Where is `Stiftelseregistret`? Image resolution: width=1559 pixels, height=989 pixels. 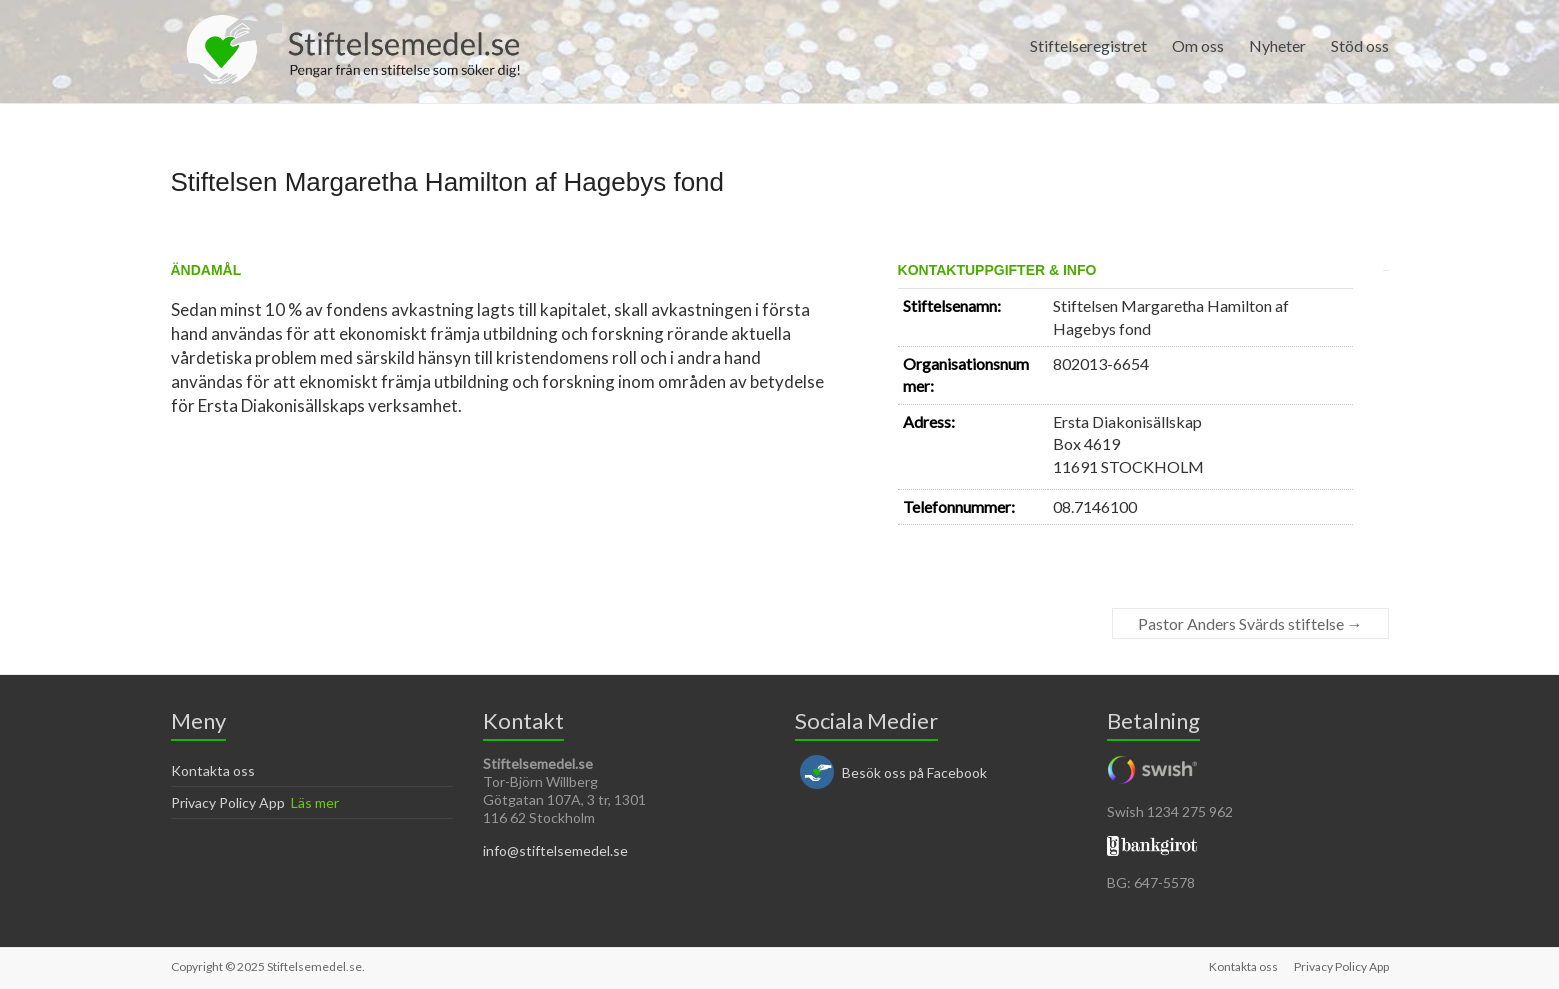
Stiftelseregistret is located at coordinates (1088, 45).